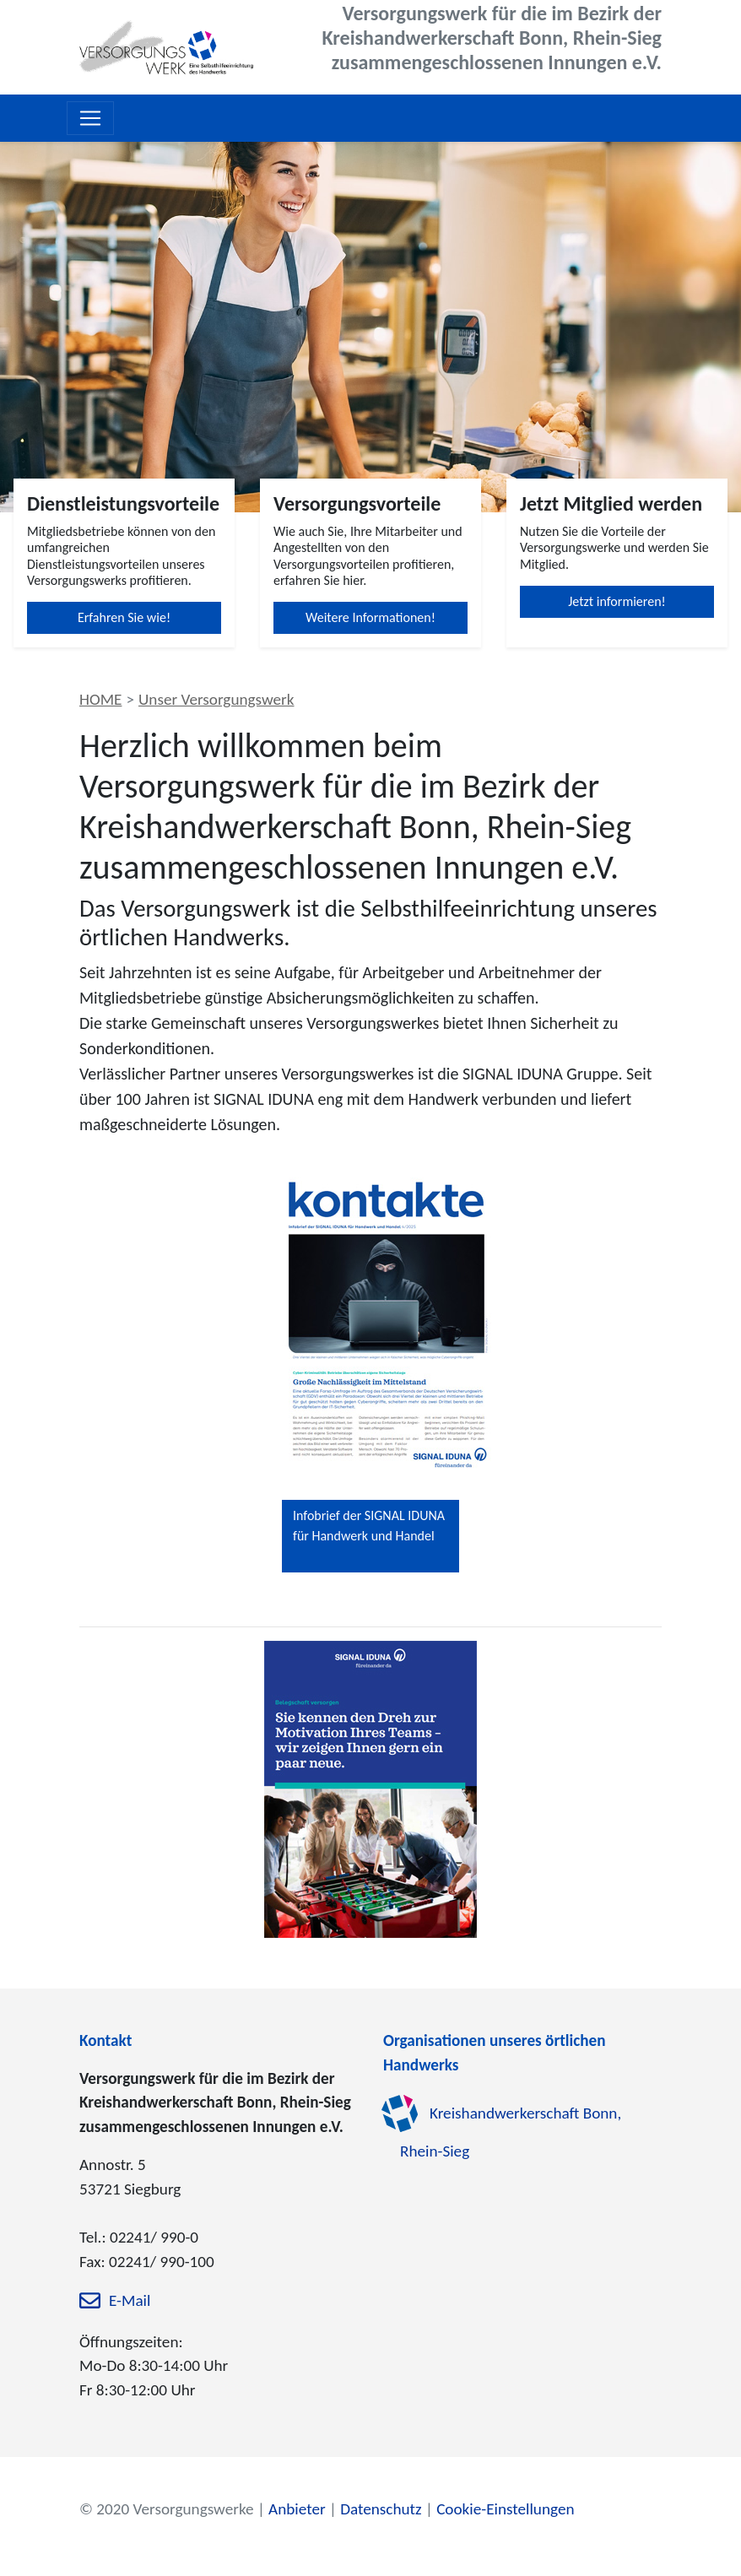 The height and width of the screenshot is (2576, 741). Describe the element at coordinates (100, 699) in the screenshot. I see `HOME` at that location.